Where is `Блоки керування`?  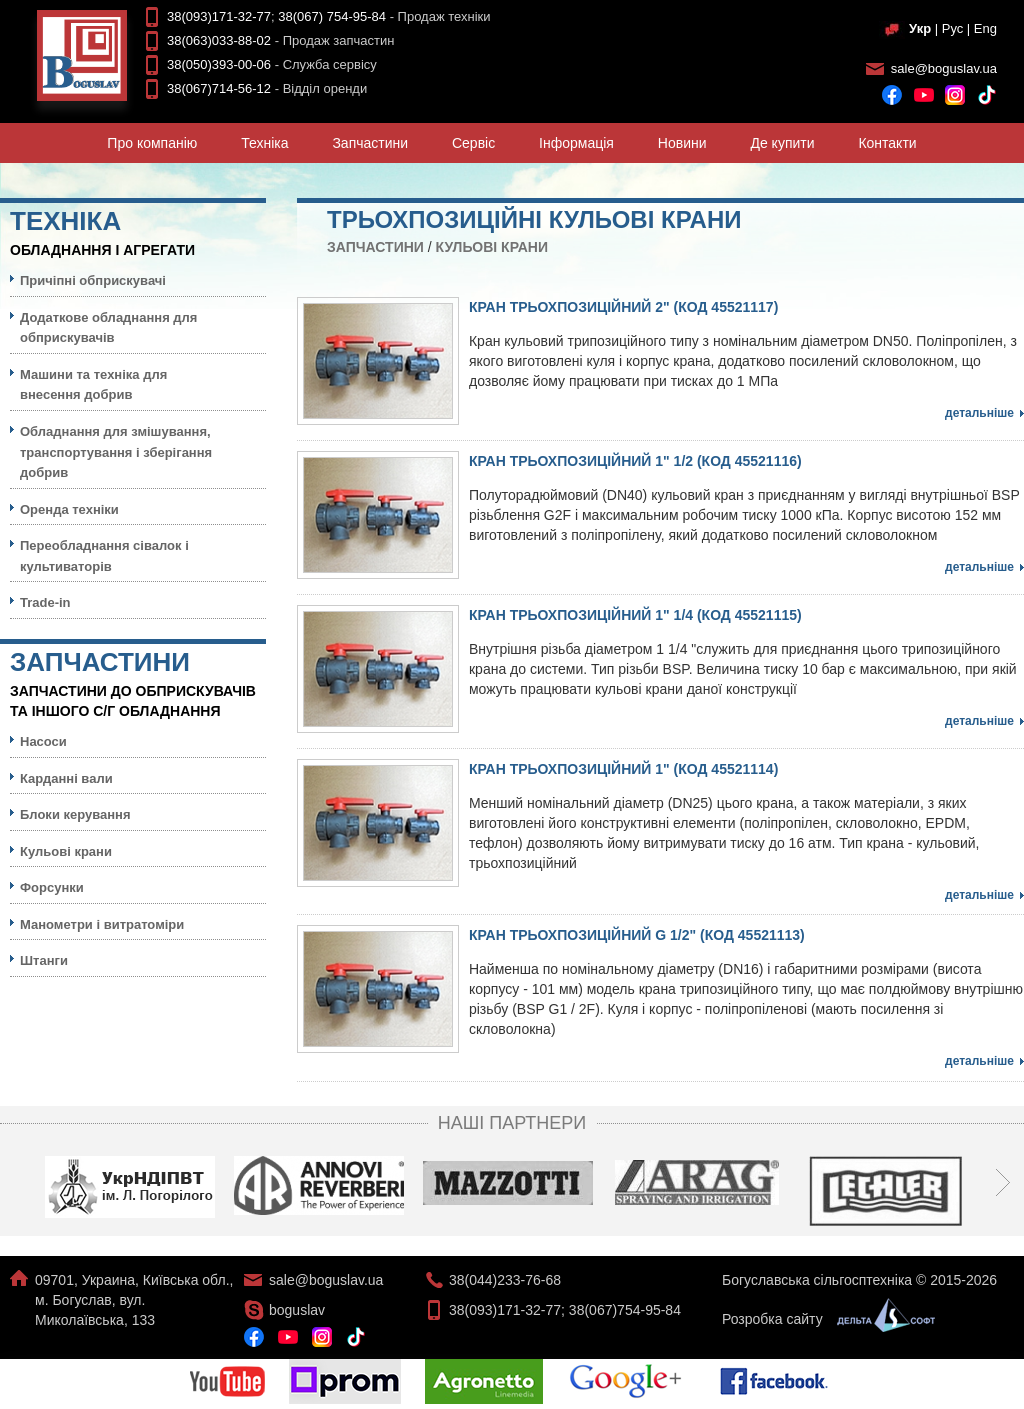
Блоки керування is located at coordinates (75, 814).